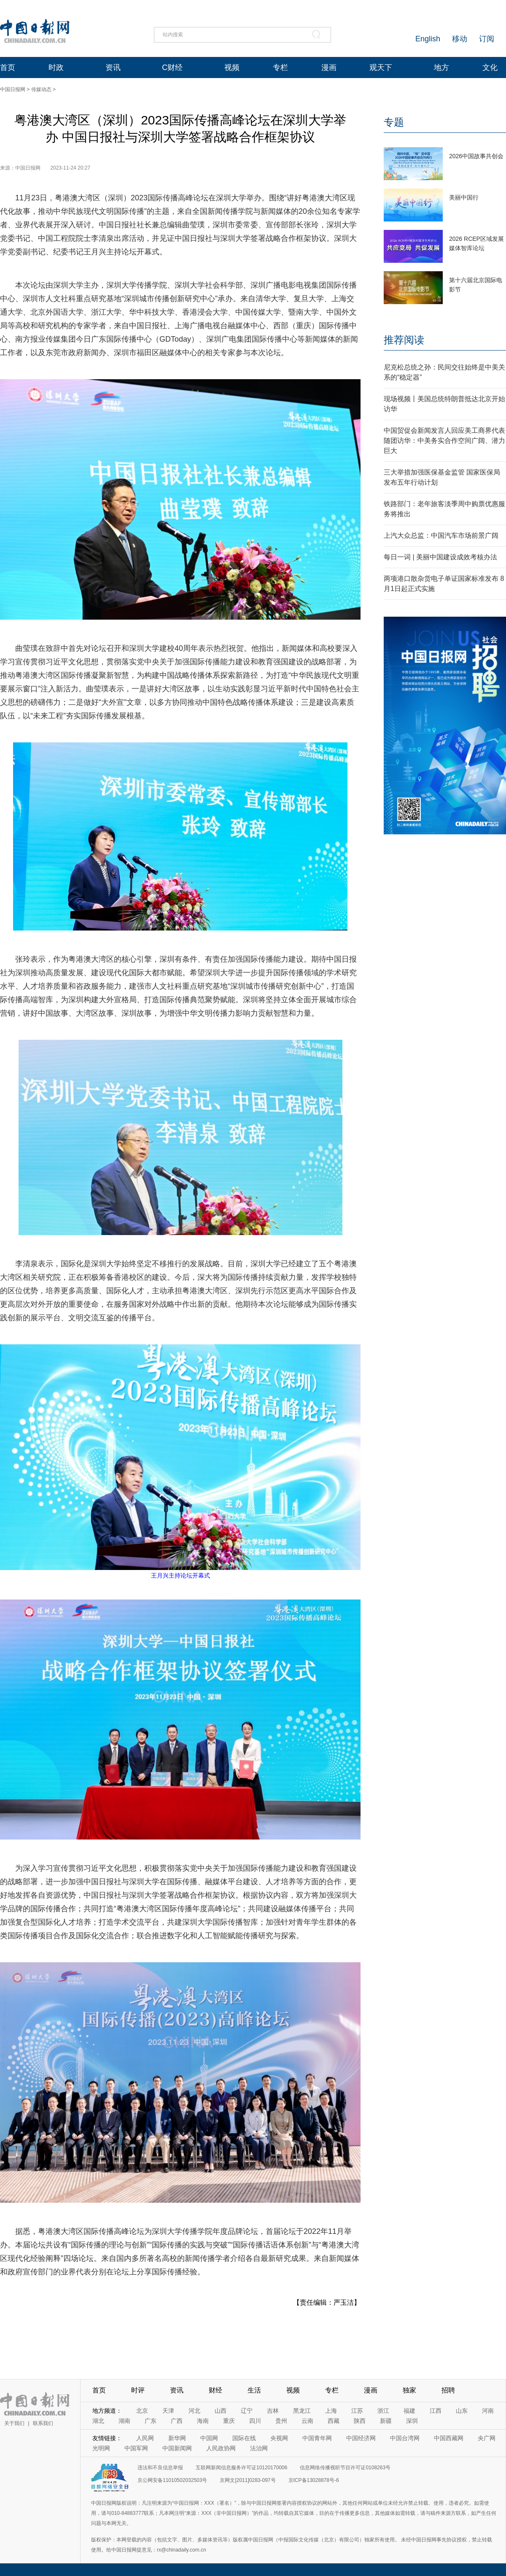 The image size is (506, 2576). Describe the element at coordinates (41, 89) in the screenshot. I see `传媒动态` at that location.